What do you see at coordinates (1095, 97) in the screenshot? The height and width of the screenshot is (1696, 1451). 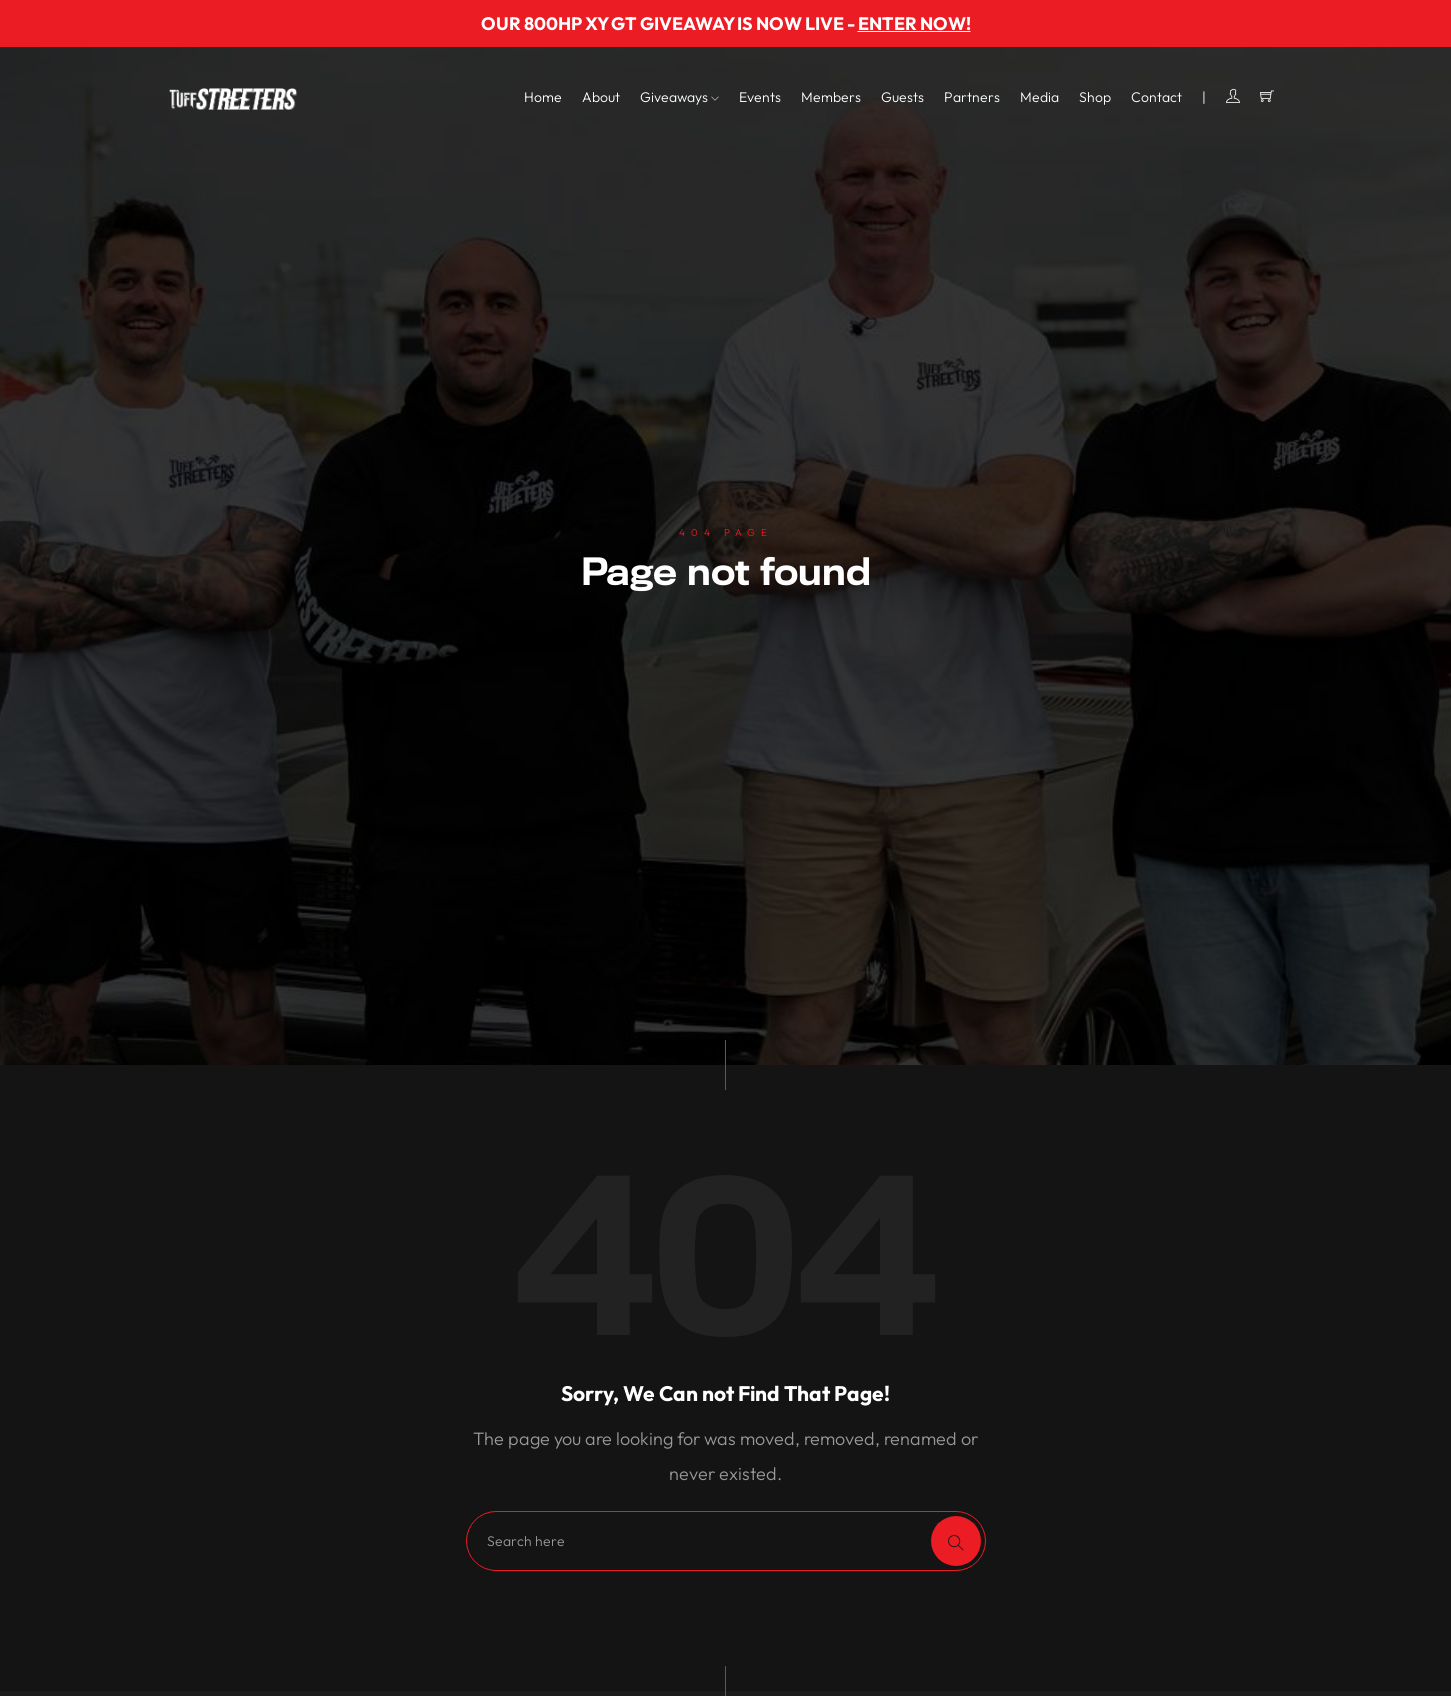 I see `Shop` at bounding box center [1095, 97].